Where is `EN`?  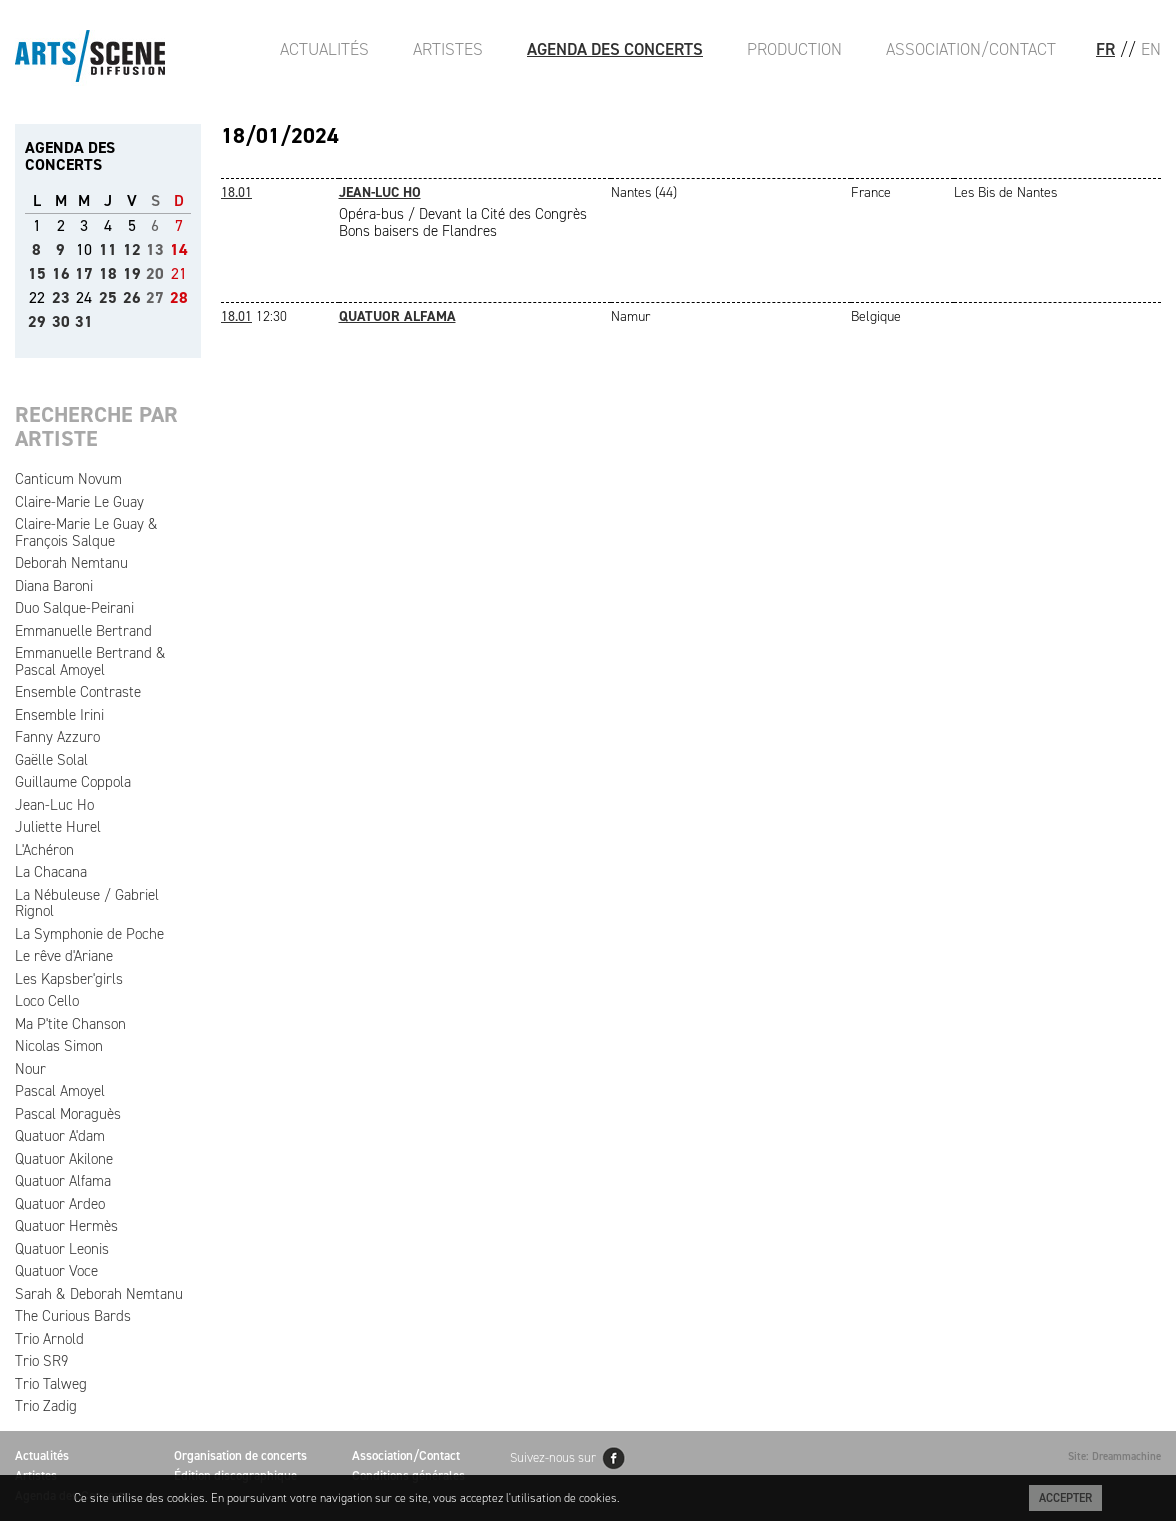
EN is located at coordinates (1151, 49).